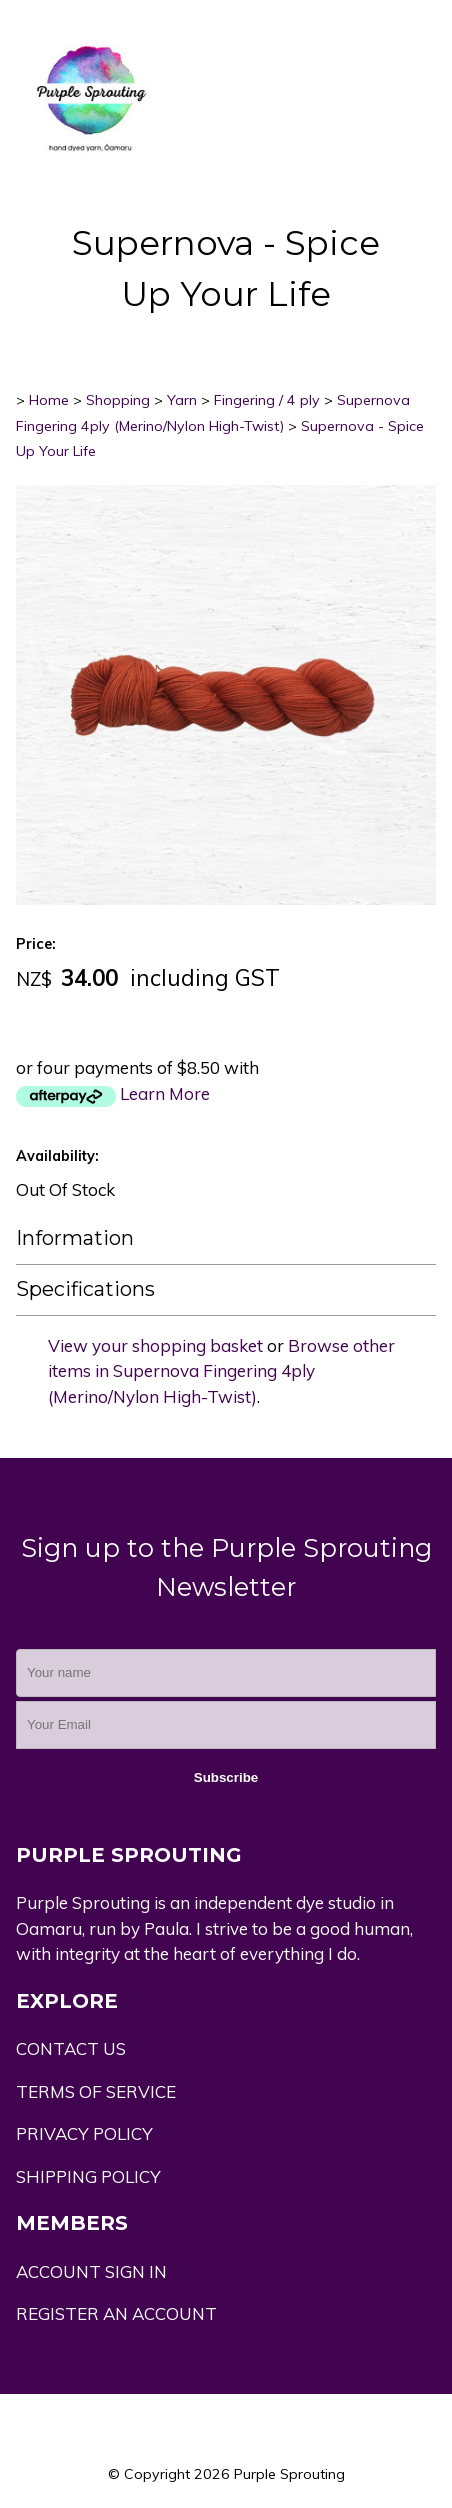 Image resolution: width=452 pixels, height=2508 pixels. What do you see at coordinates (182, 400) in the screenshot?
I see `Yarn` at bounding box center [182, 400].